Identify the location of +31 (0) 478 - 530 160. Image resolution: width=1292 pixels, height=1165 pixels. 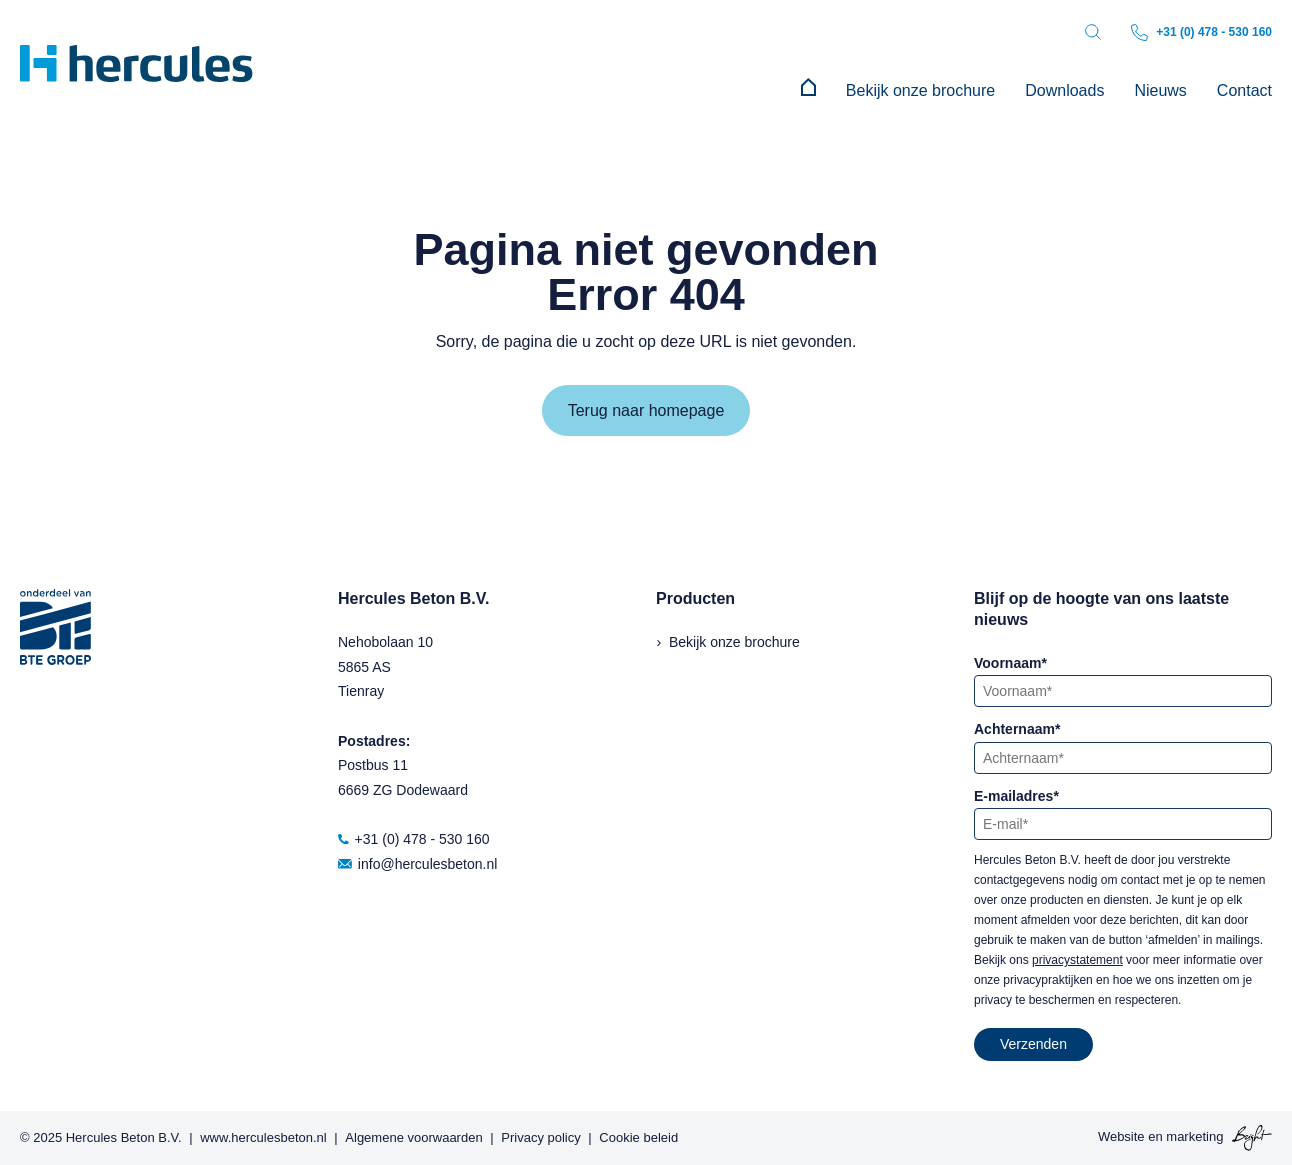
(1201, 32).